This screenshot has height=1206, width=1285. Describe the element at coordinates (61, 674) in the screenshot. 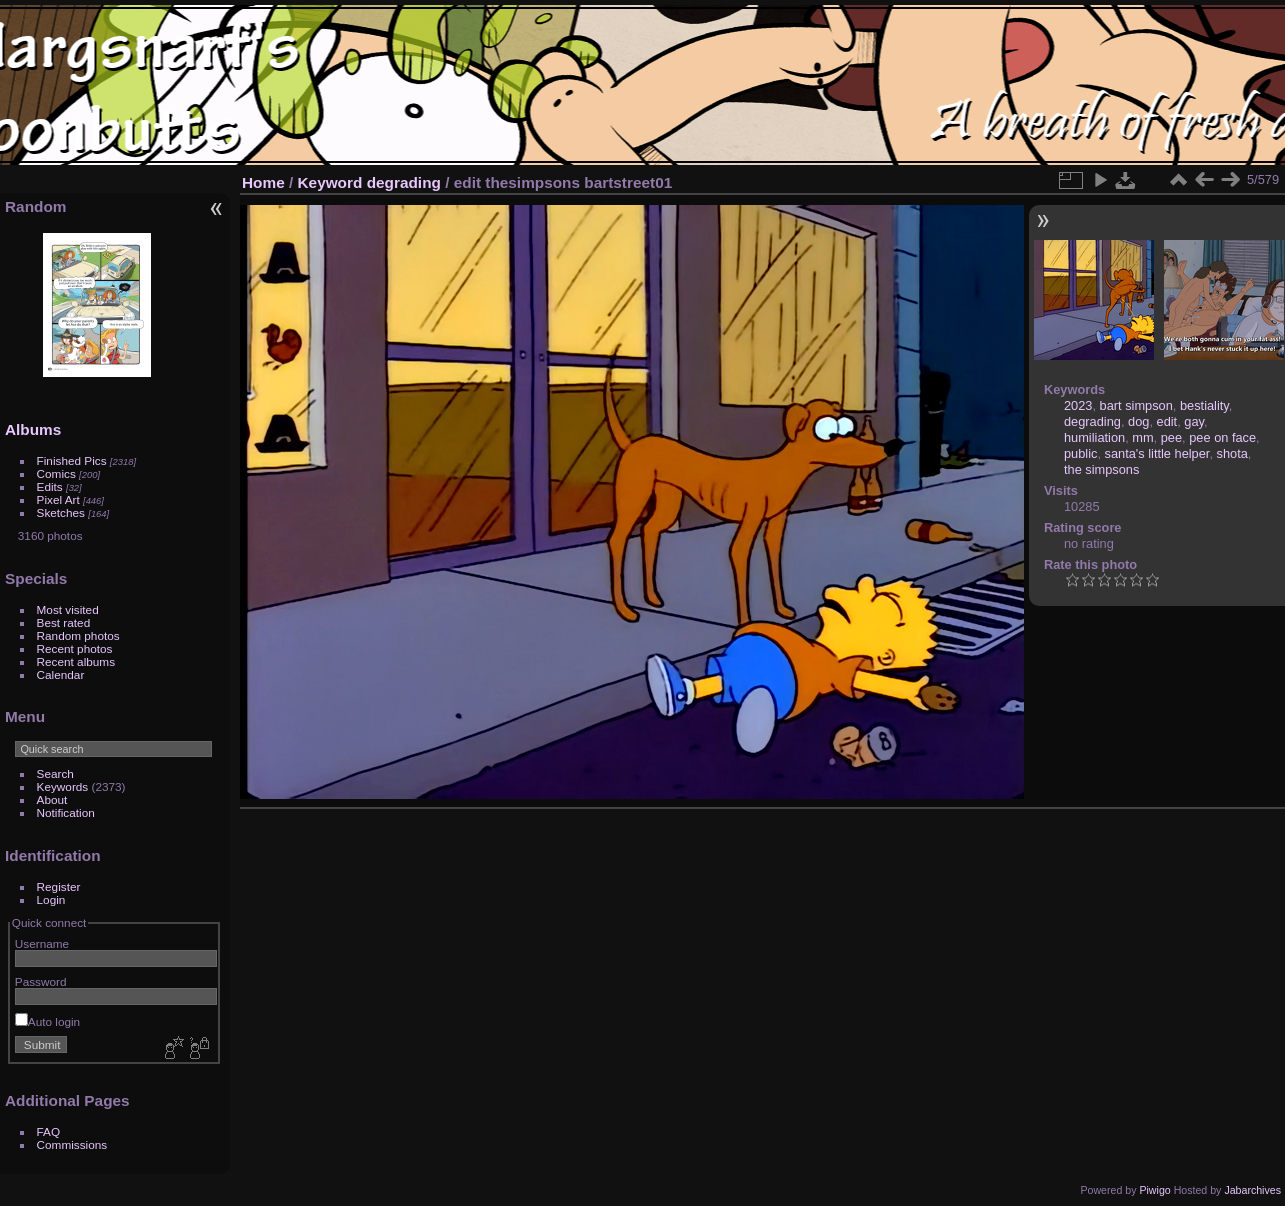

I see `Calendar` at that location.